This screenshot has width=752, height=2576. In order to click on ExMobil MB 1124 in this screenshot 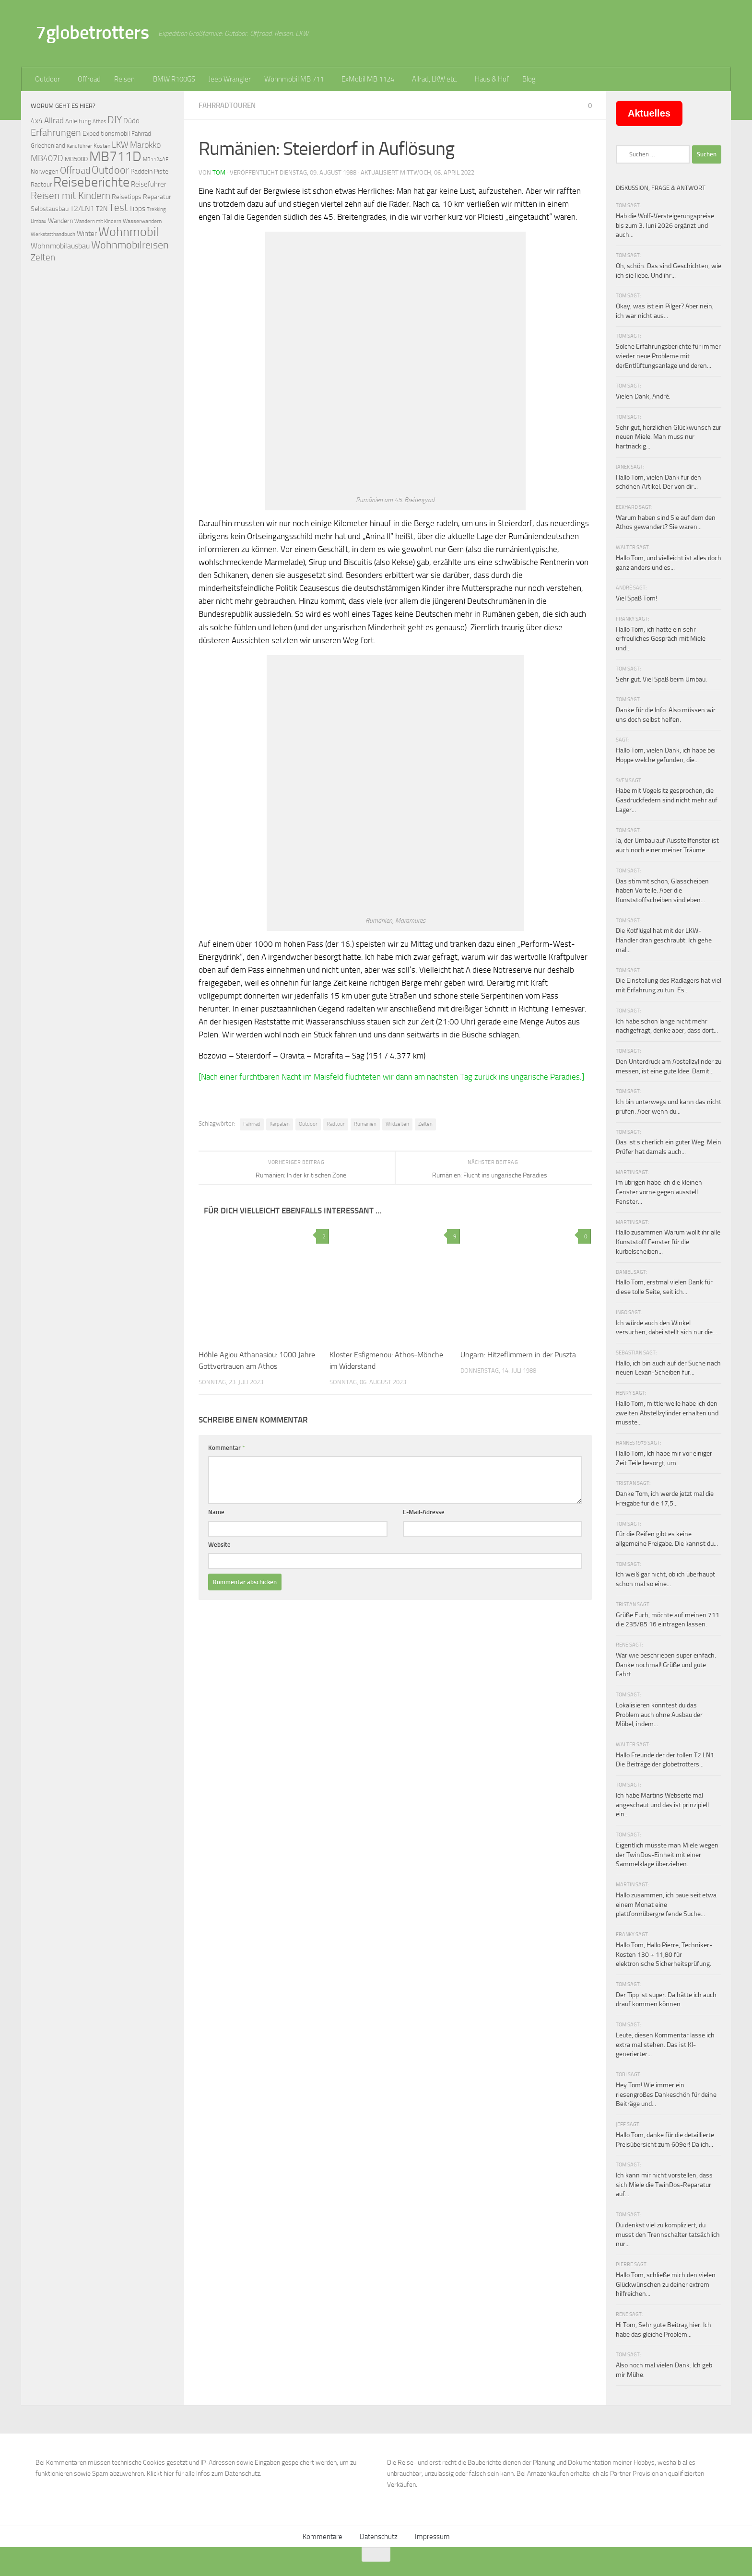, I will do `click(367, 79)`.